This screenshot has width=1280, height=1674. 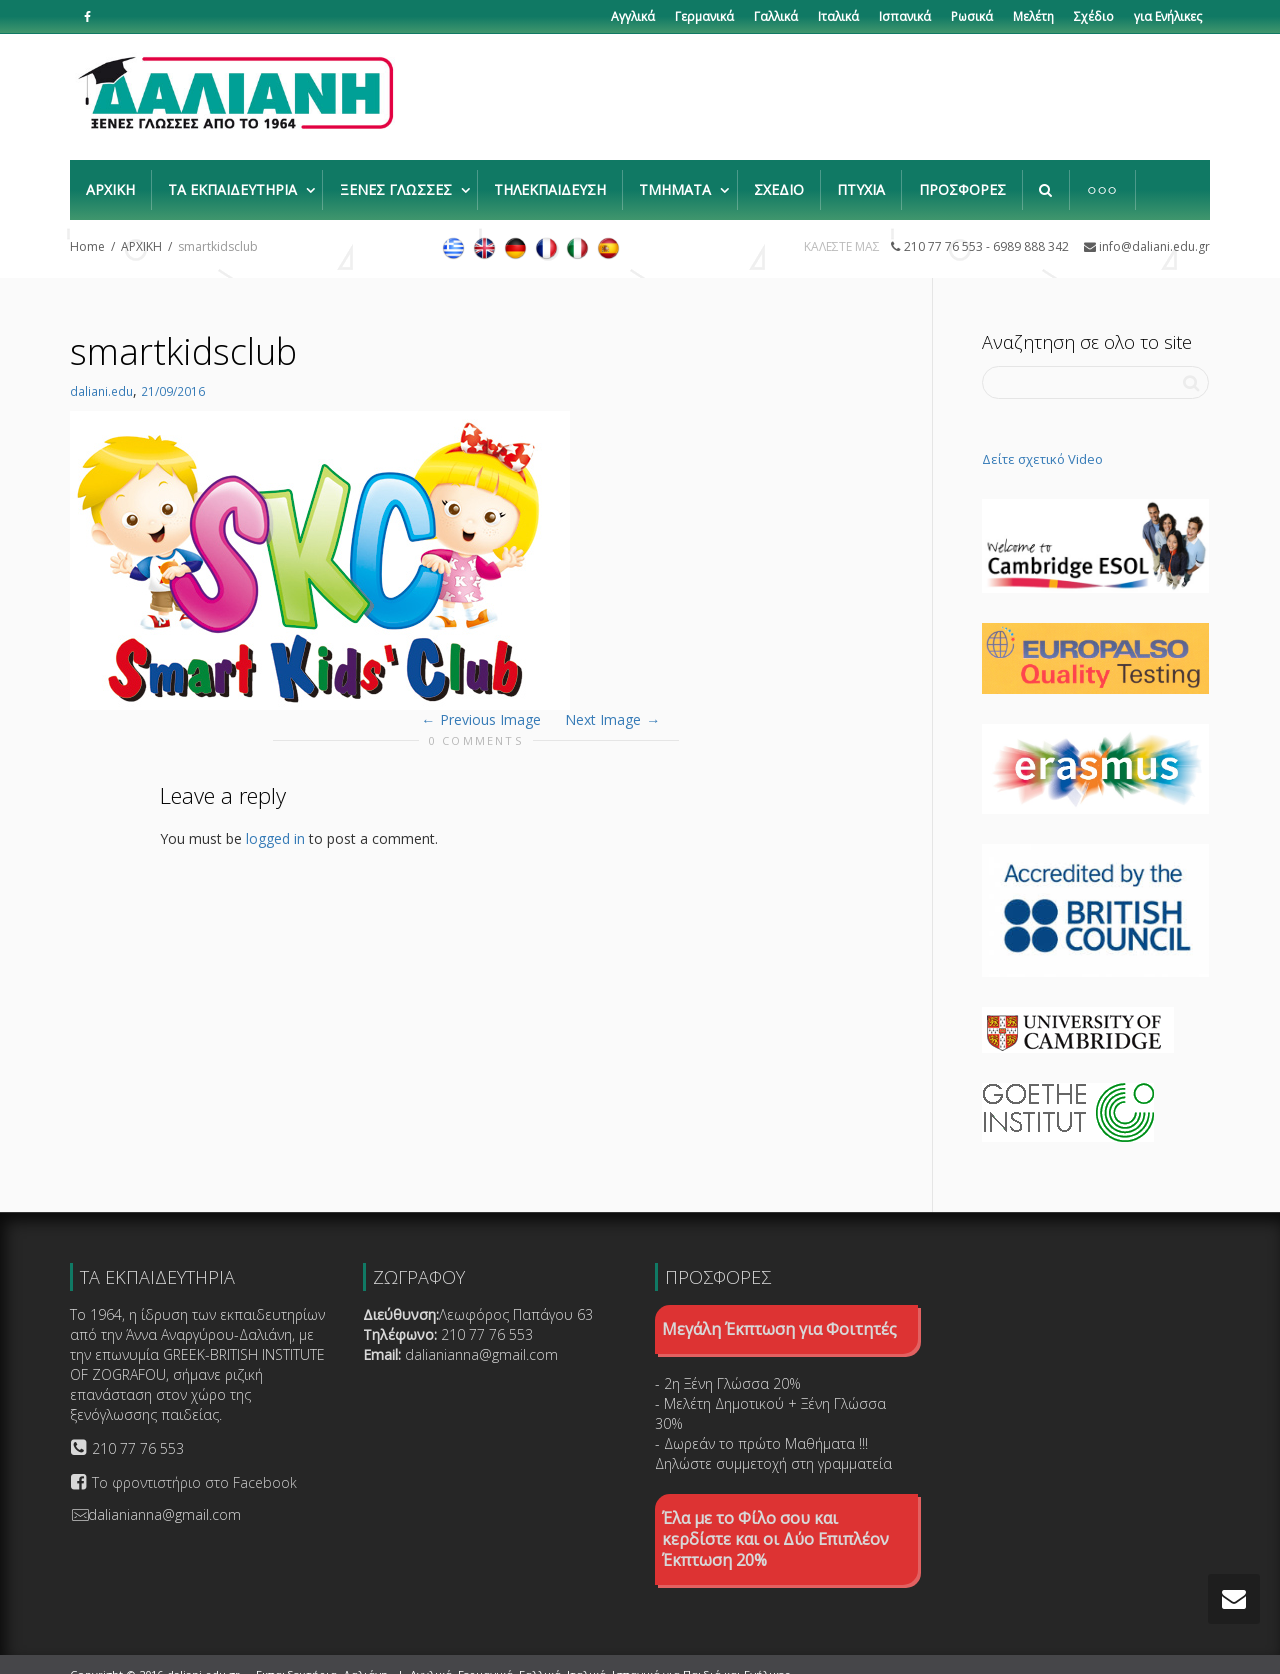 I want to click on Ιταλικά, so click(x=838, y=16).